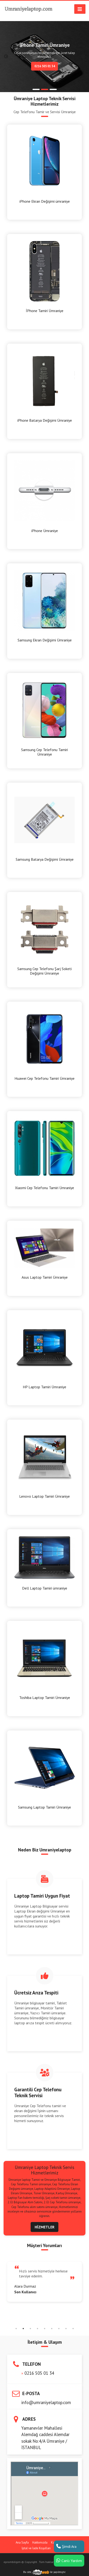 The image size is (89, 2576). Describe the element at coordinates (44, 2227) in the screenshot. I see `HİZMETLER` at that location.